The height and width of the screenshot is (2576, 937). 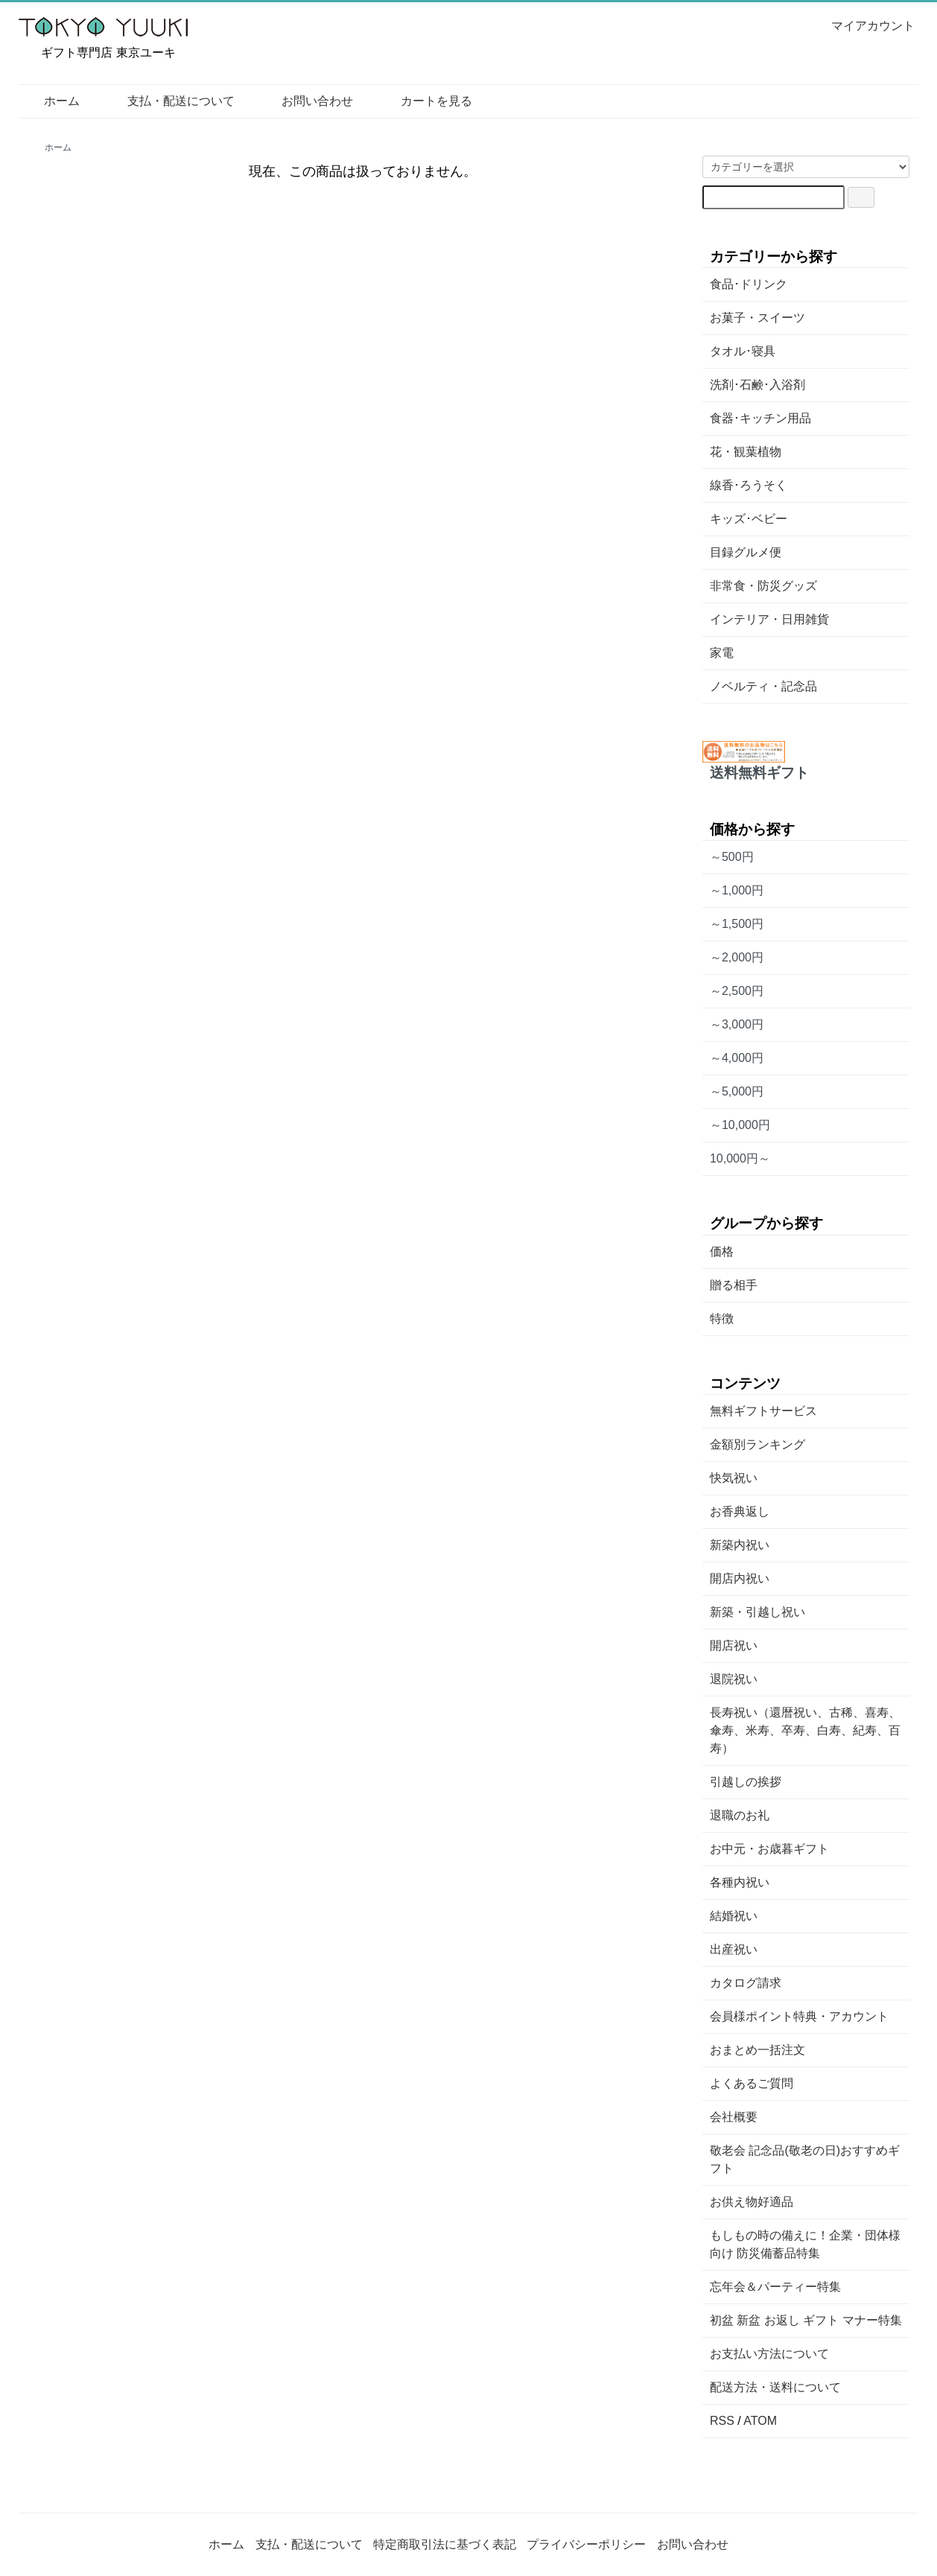 What do you see at coordinates (760, 2420) in the screenshot?
I see `ATOM` at bounding box center [760, 2420].